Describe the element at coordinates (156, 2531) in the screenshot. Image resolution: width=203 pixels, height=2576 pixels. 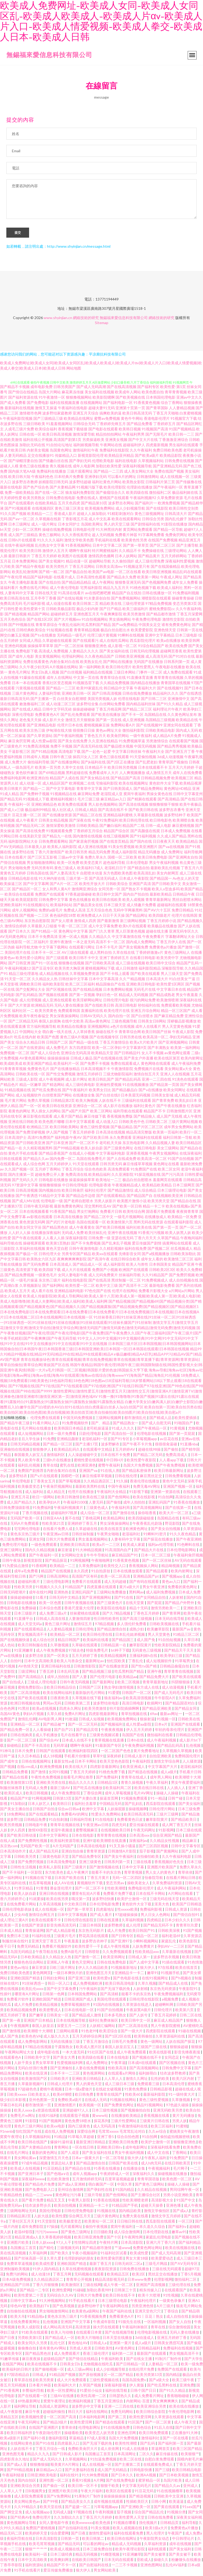
I see `欧美1级a大片` at that location.